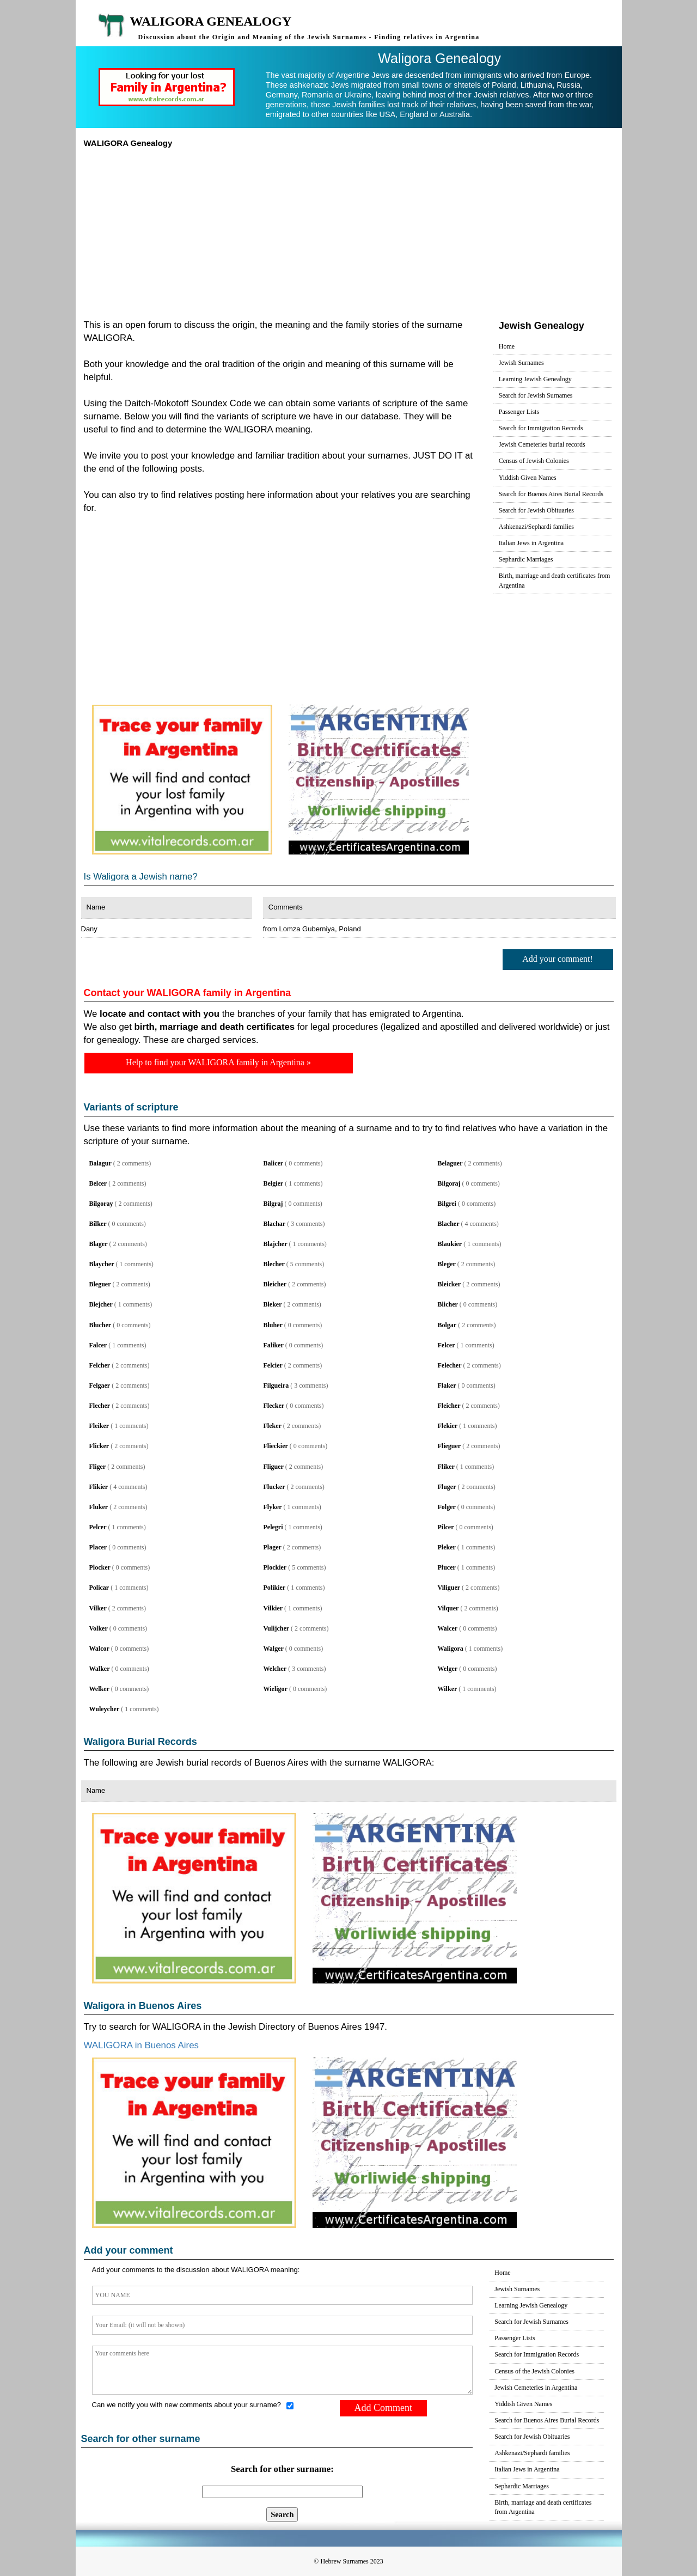 The width and height of the screenshot is (697, 2576). Describe the element at coordinates (273, 1547) in the screenshot. I see `Plager` at that location.